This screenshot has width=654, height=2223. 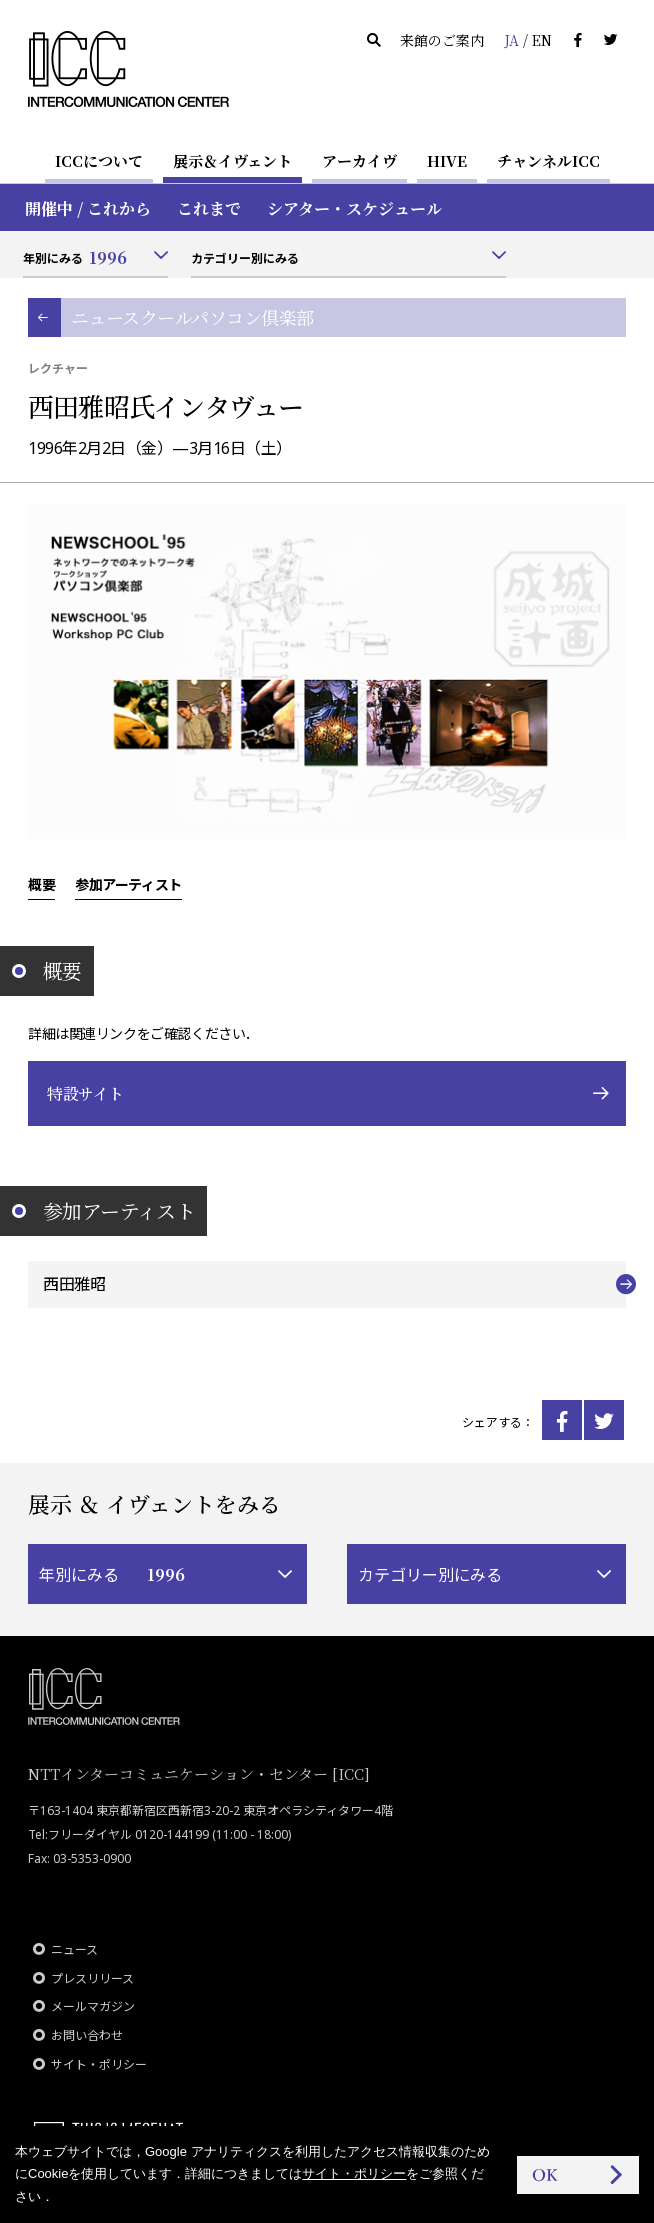 What do you see at coordinates (92, 1978) in the screenshot?
I see `プレスリリース` at bounding box center [92, 1978].